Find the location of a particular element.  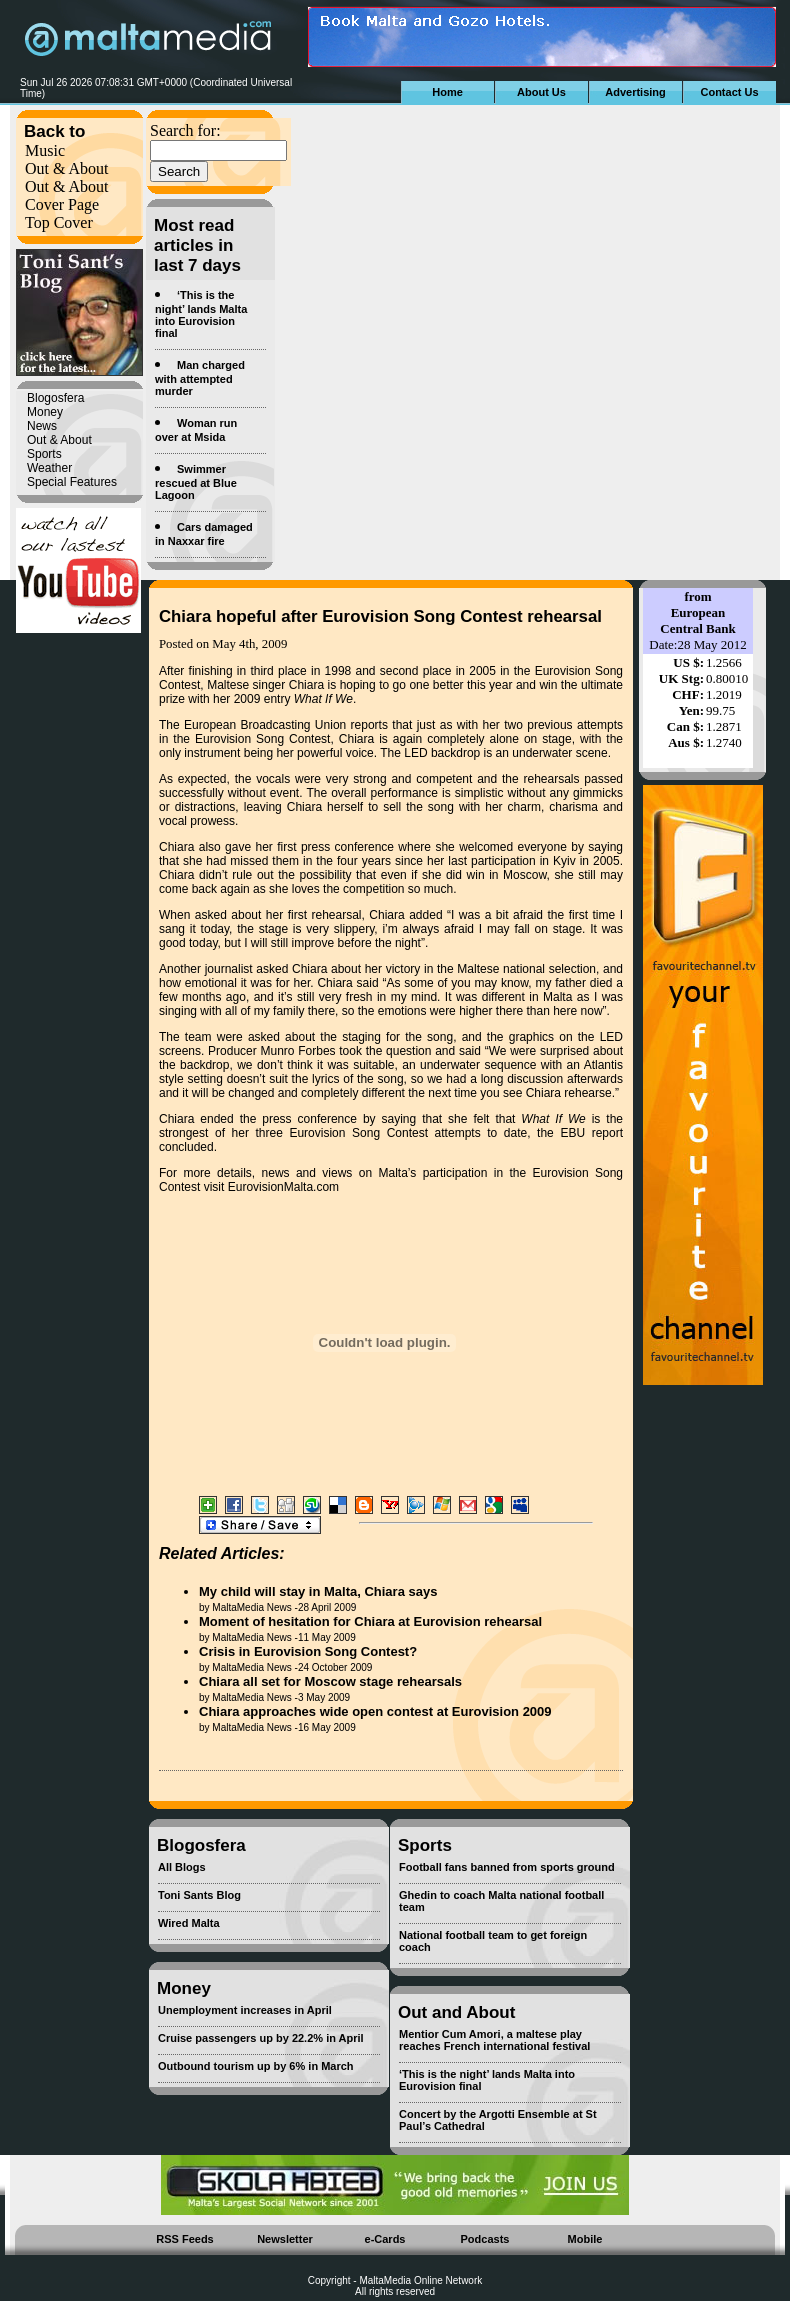

Swimmer rescued at Blue Lagoon is located at coordinates (196, 482).